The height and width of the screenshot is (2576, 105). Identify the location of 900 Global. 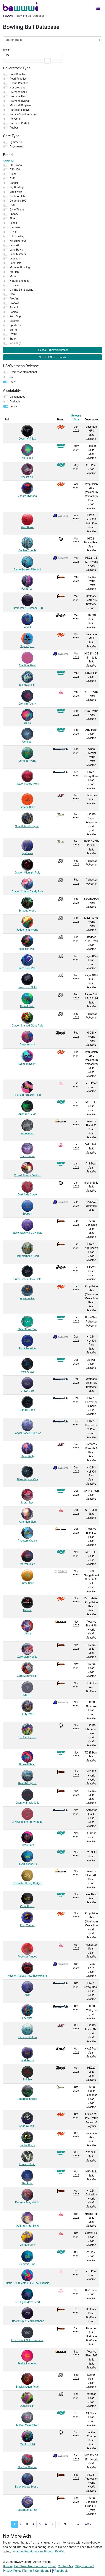
(16, 165).